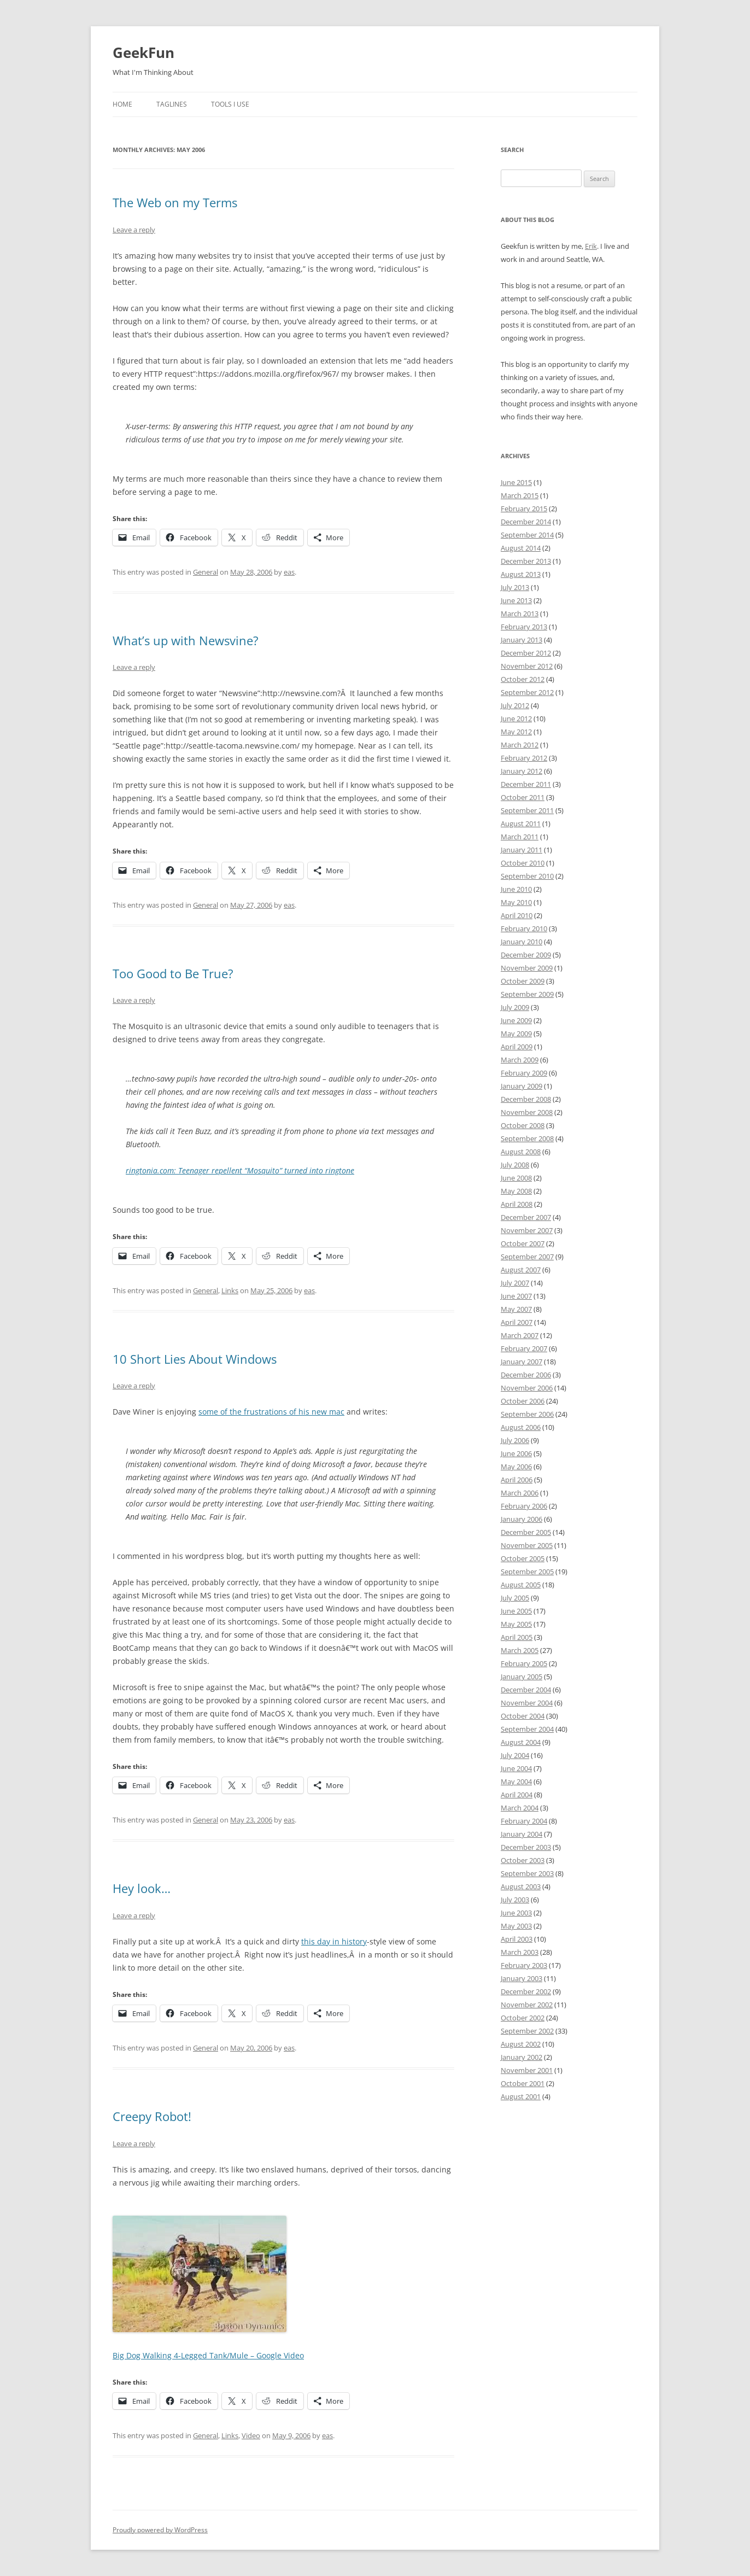 The width and height of the screenshot is (750, 2576). Describe the element at coordinates (515, 1755) in the screenshot. I see `July 2004` at that location.